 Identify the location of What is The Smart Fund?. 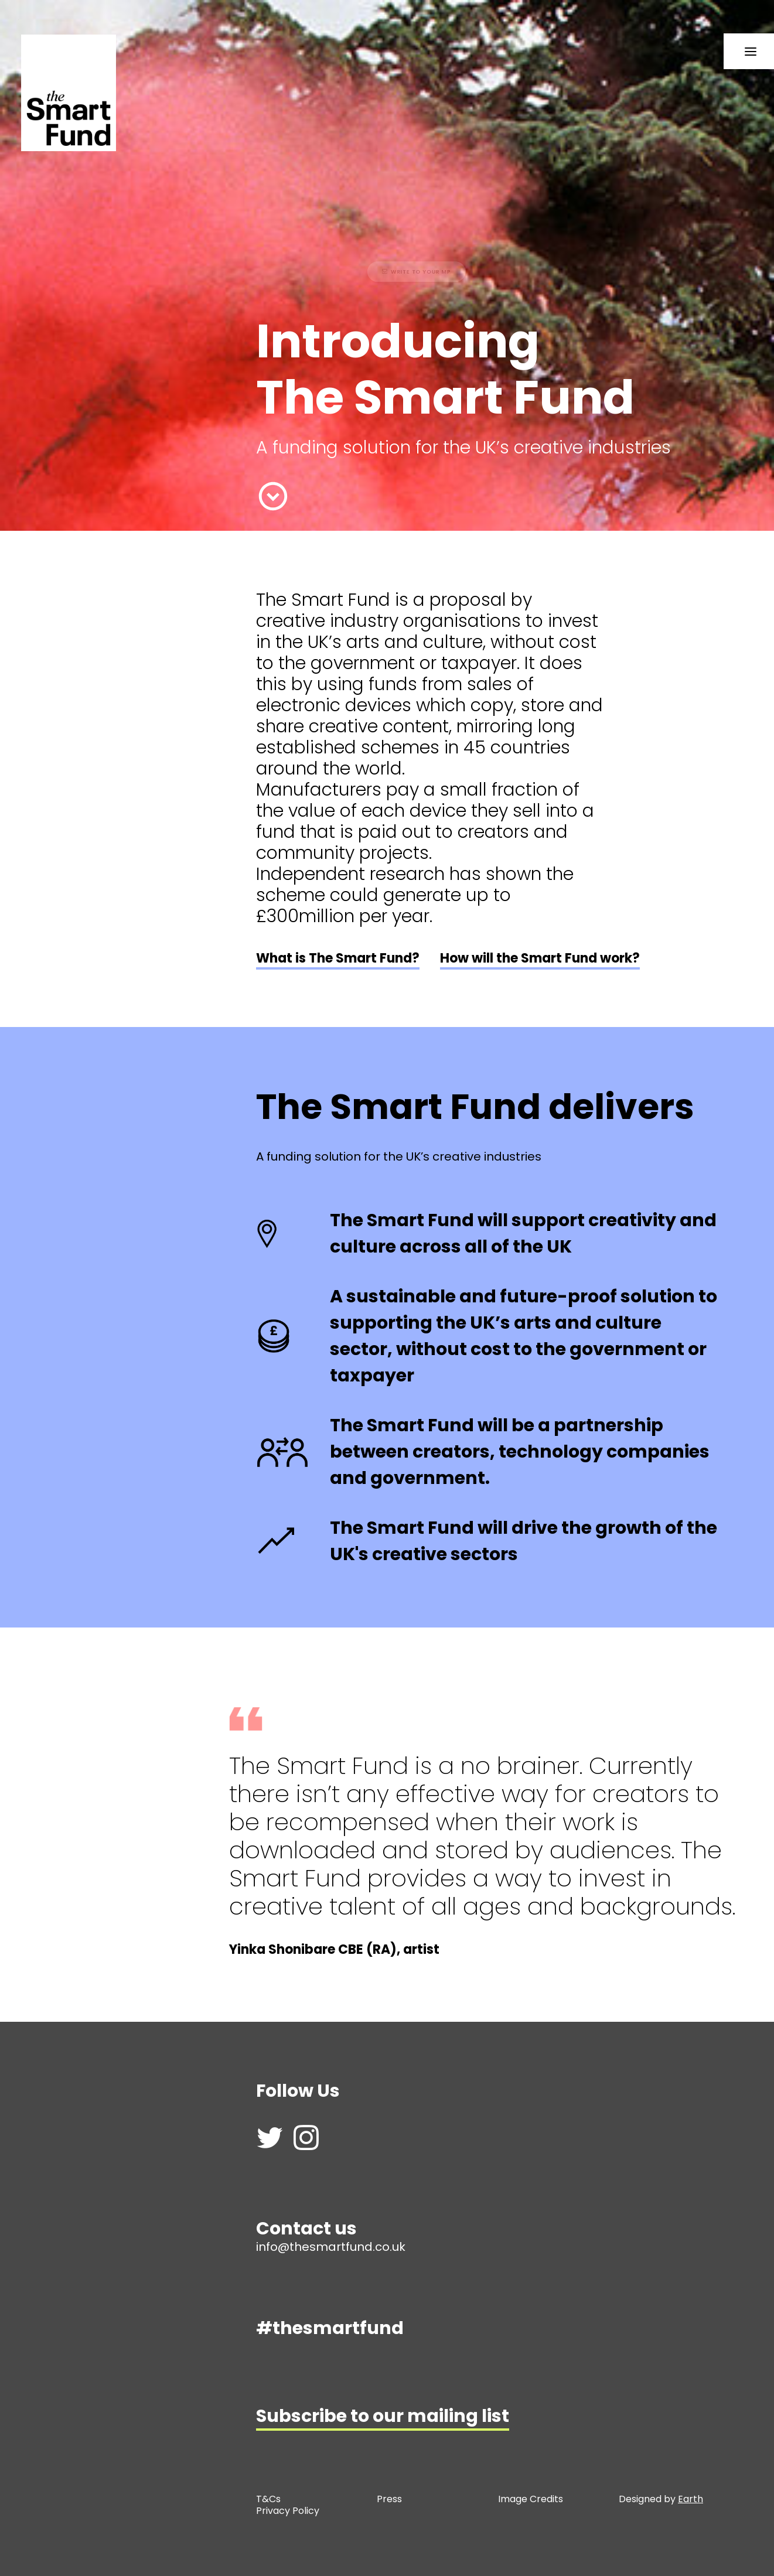
(338, 958).